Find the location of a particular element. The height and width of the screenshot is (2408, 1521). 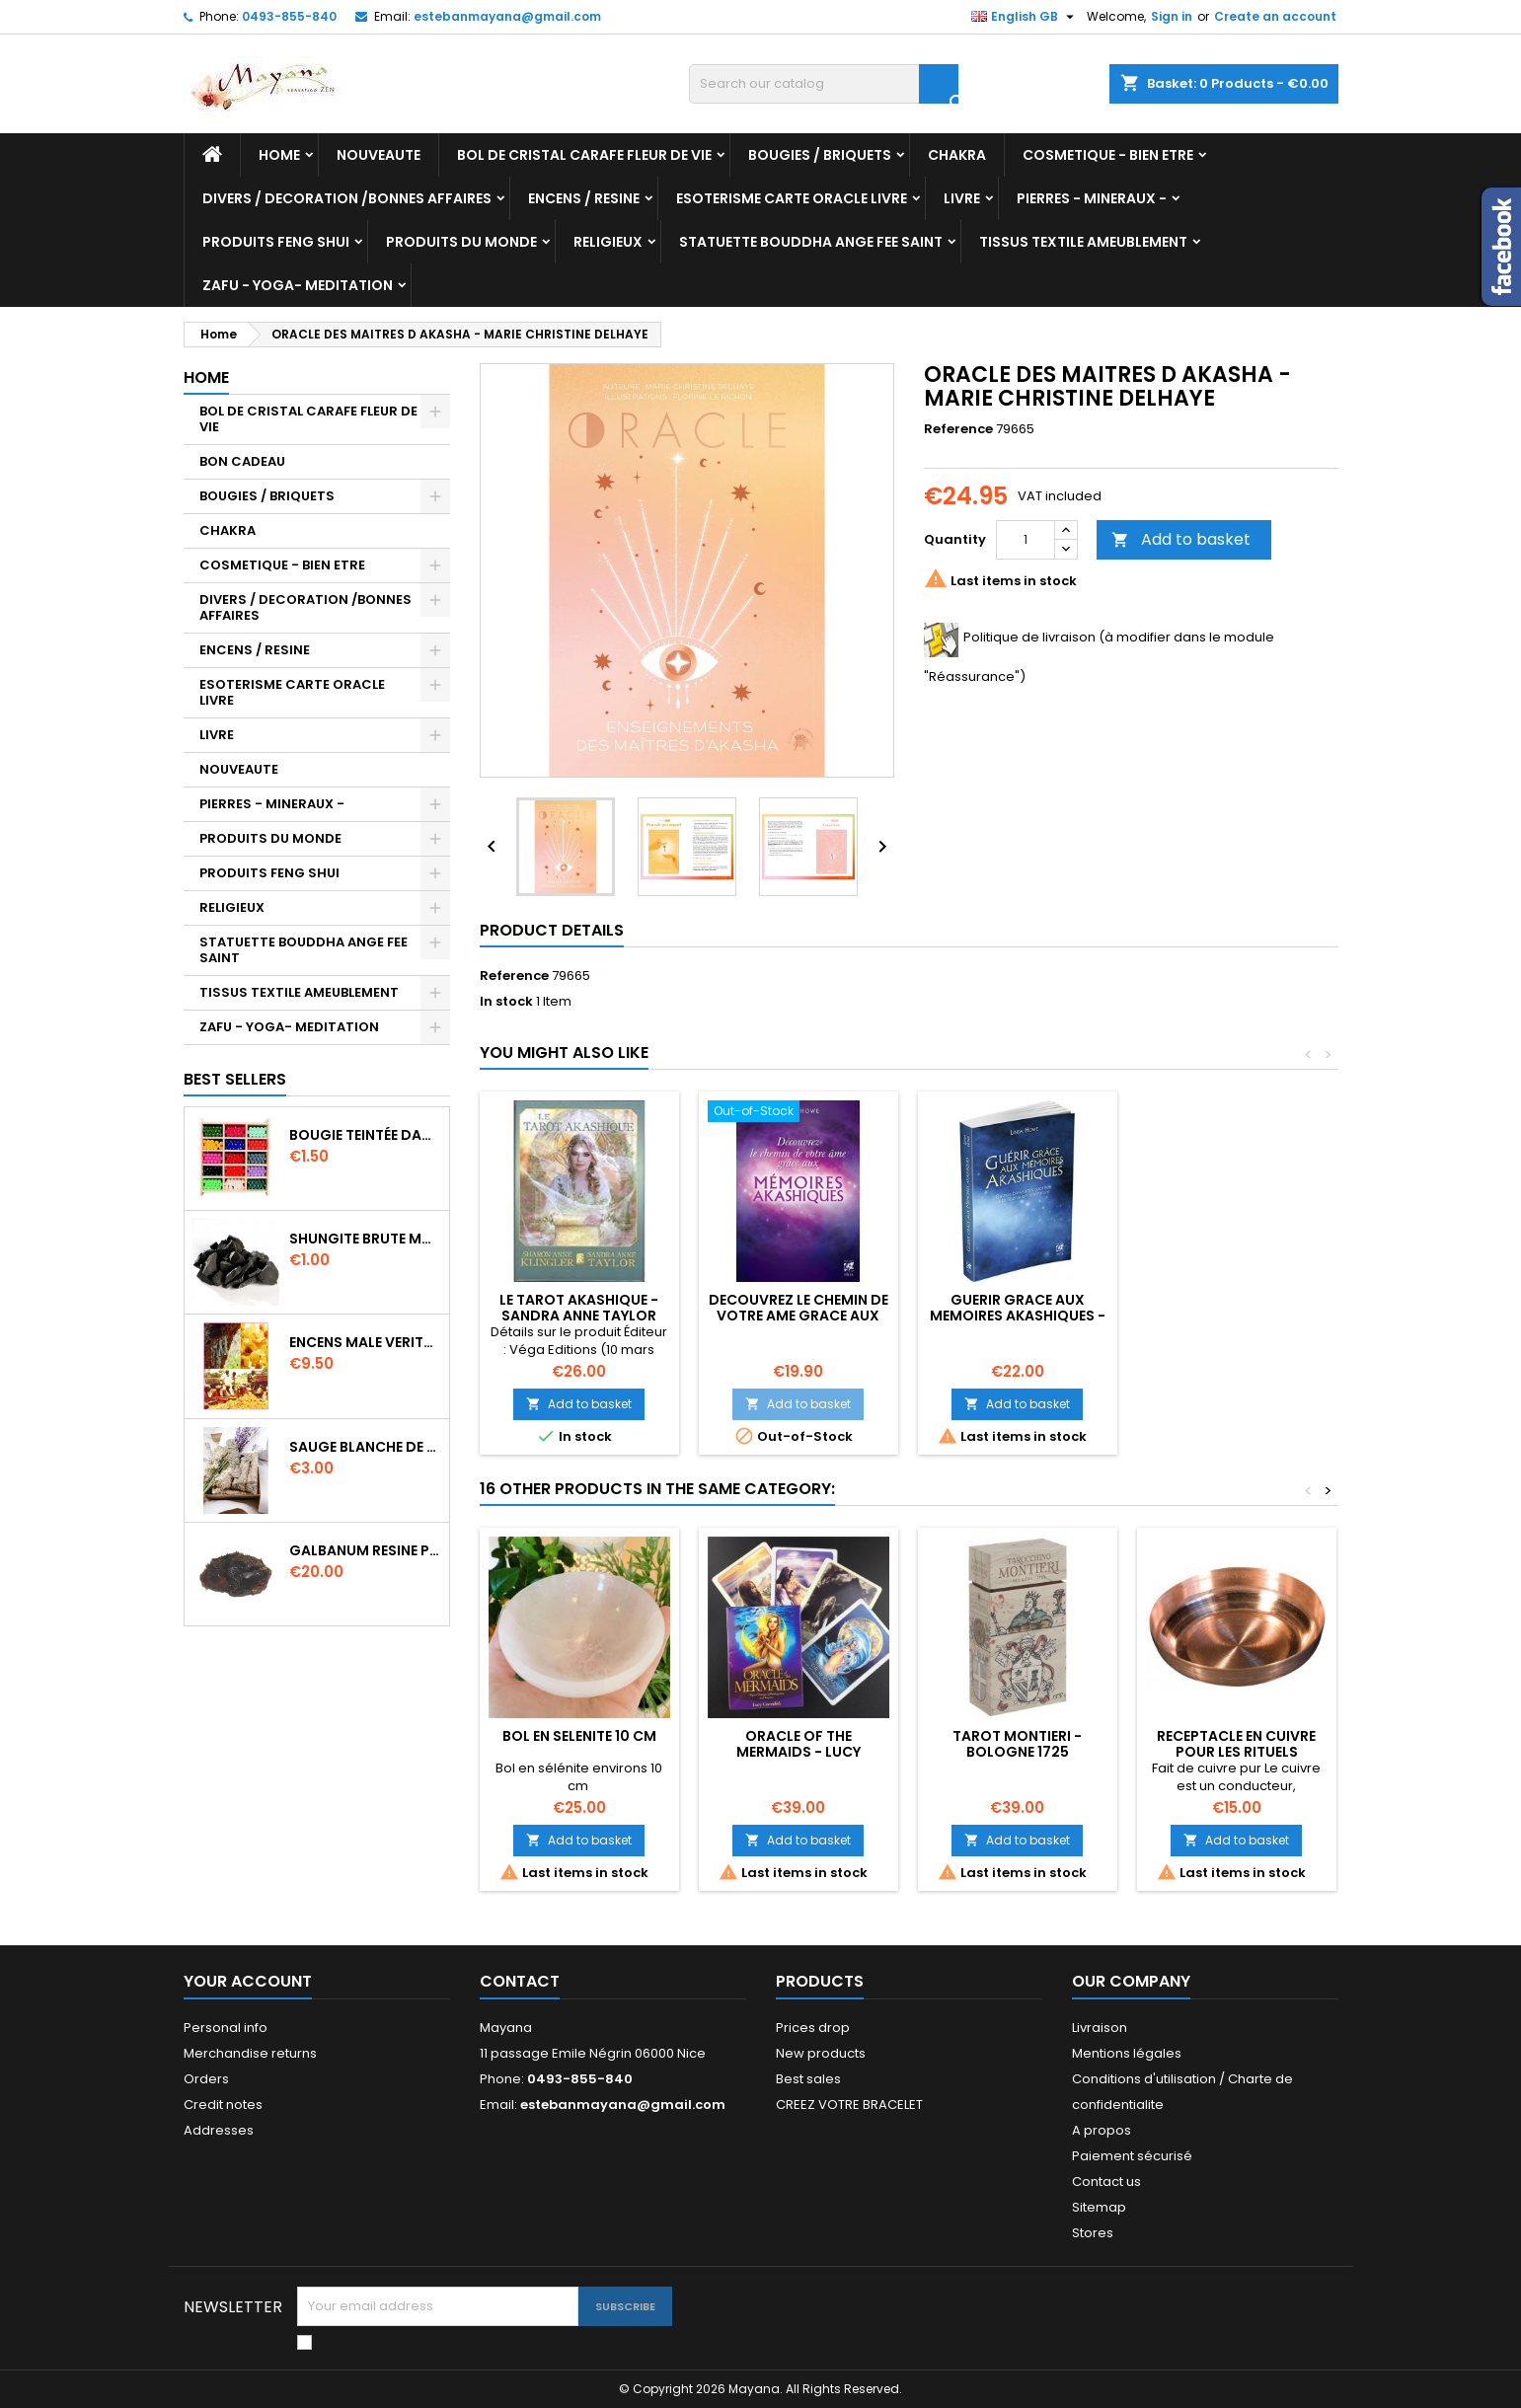

BOL EN SELENITE 10 CM is located at coordinates (579, 1736).